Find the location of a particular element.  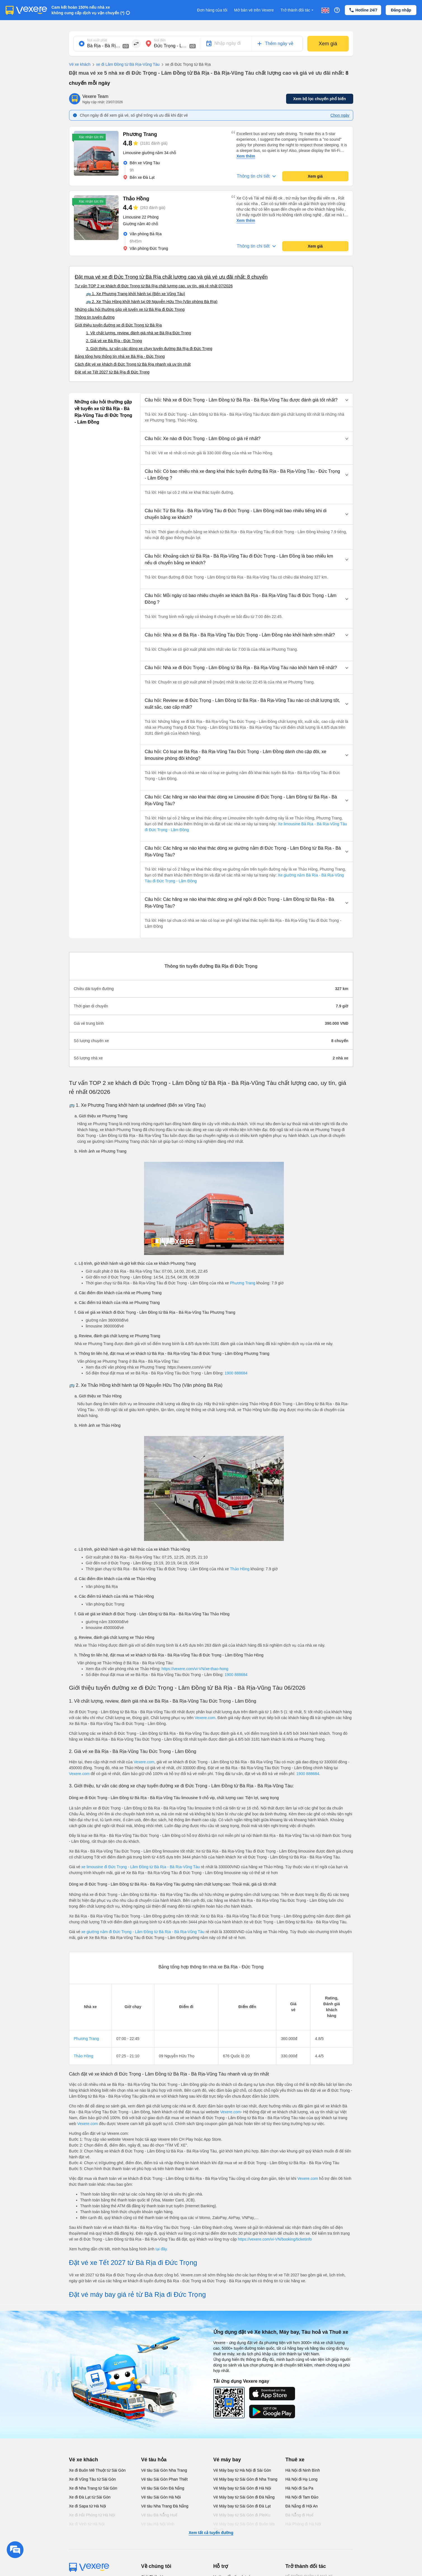

🚌 2. Xe Thảo Hồng khởi hành tại 09 Nguyễn Hữu Thọ (Văn phòng Bà Rịa) is located at coordinates (152, 301).